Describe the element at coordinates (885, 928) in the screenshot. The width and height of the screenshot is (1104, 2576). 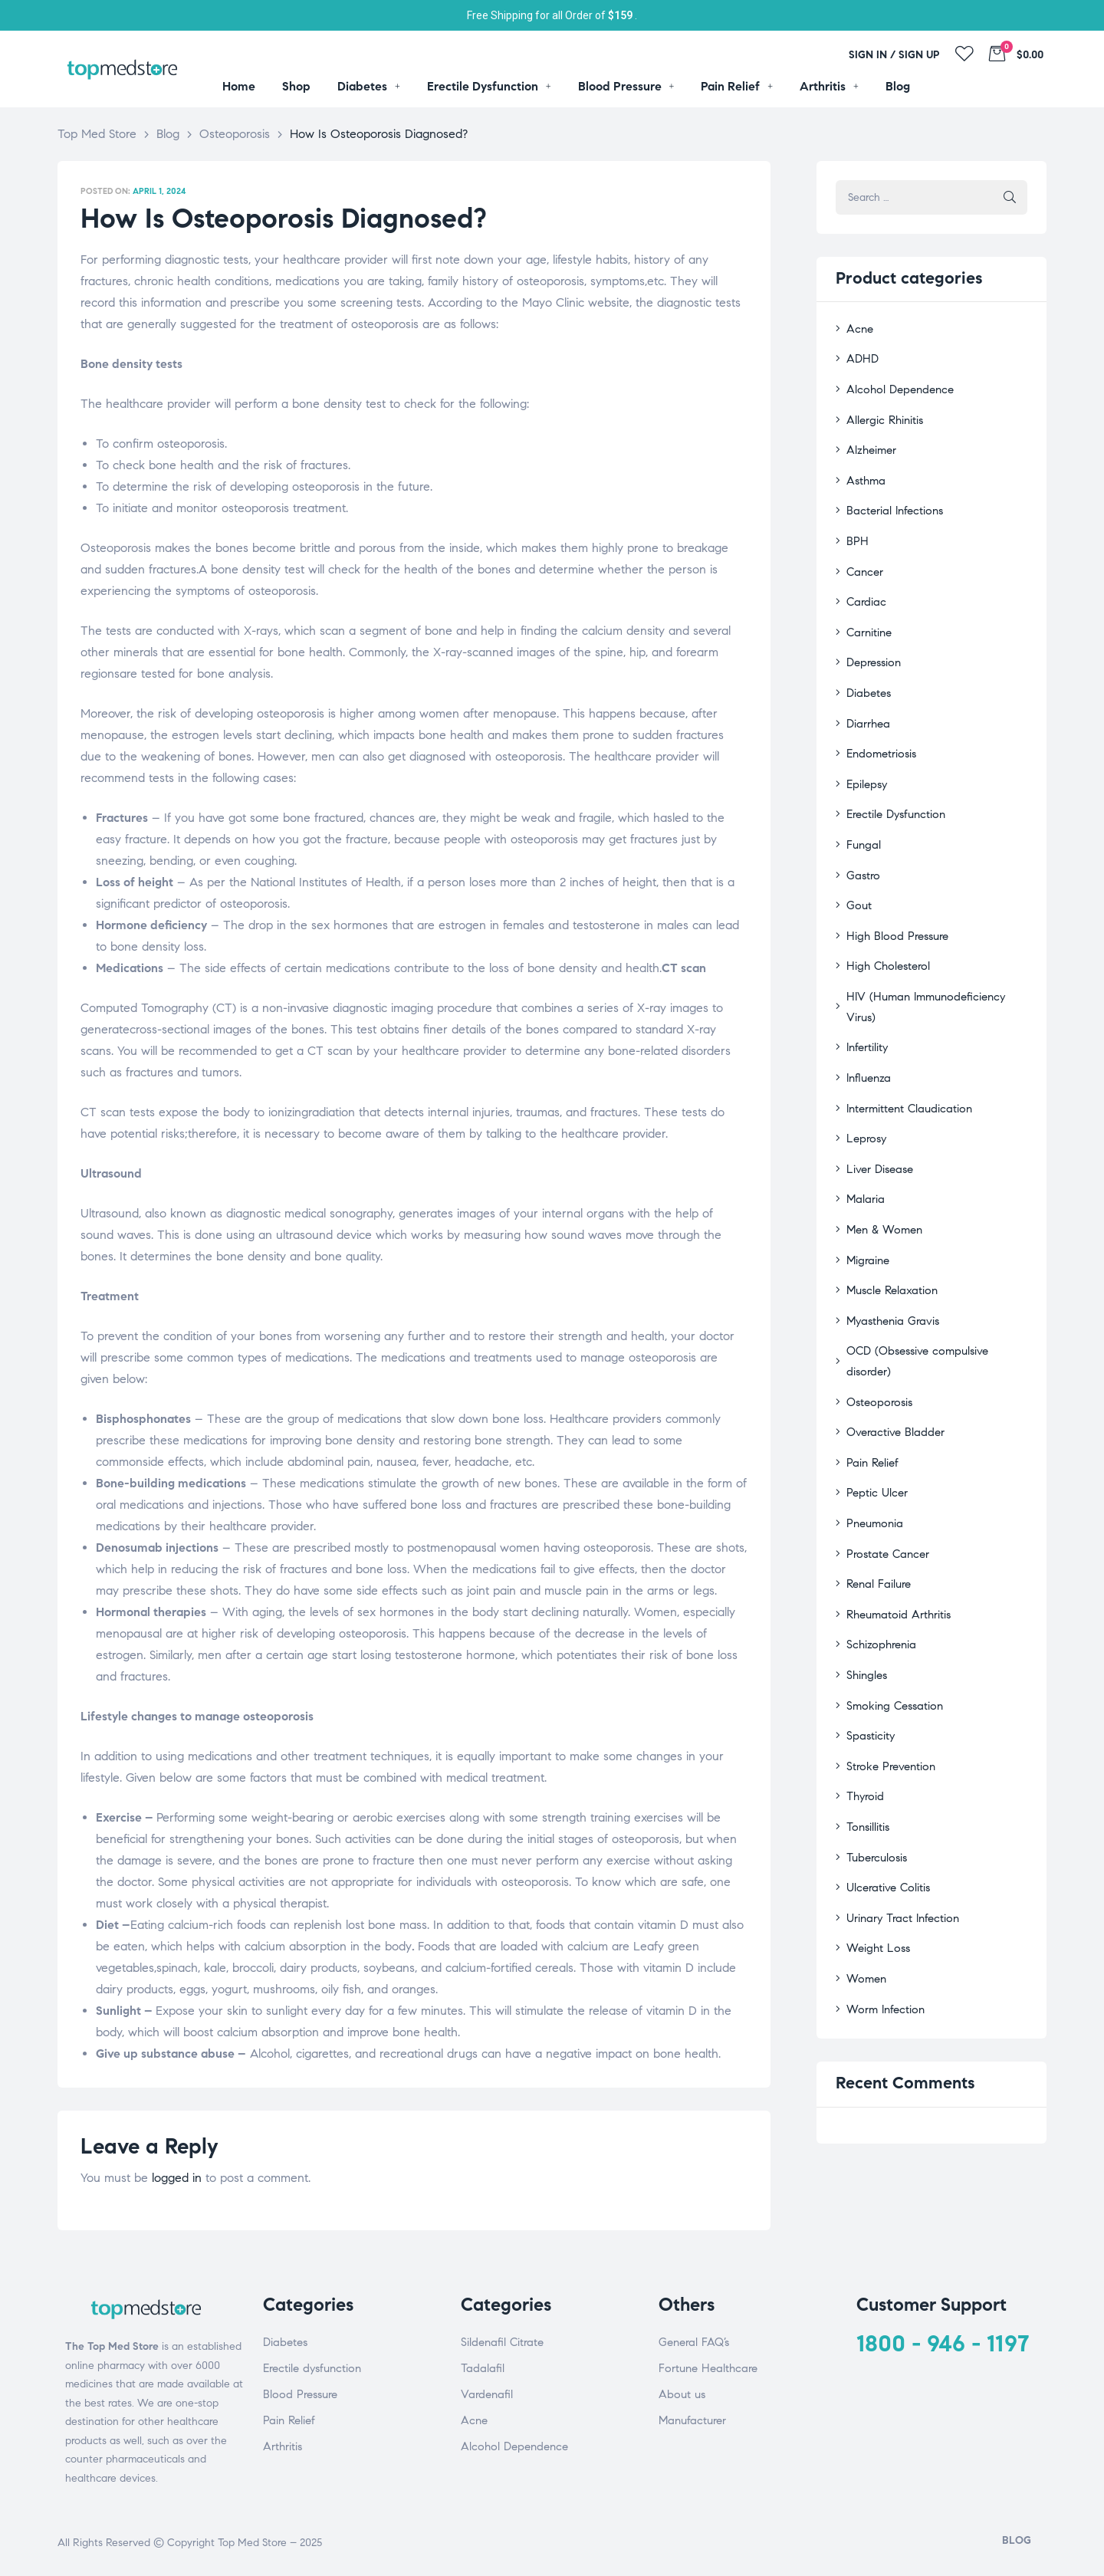
I see `High Cholesterol` at that location.